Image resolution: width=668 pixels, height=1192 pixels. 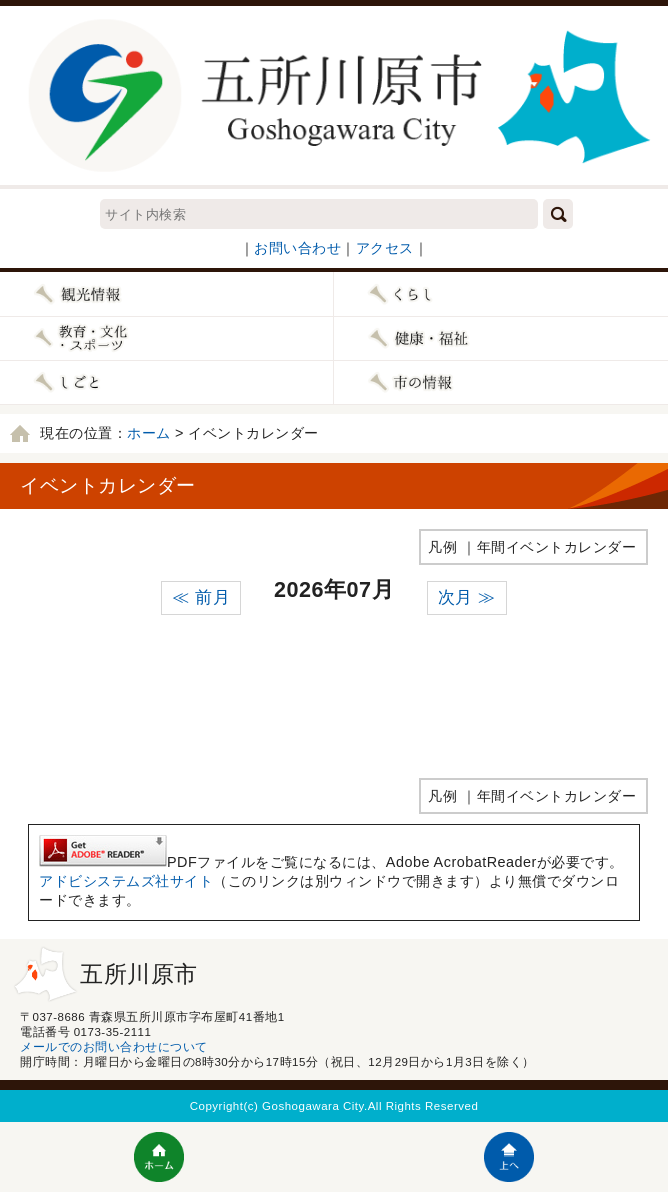 What do you see at coordinates (385, 248) in the screenshot?
I see `アクセス` at bounding box center [385, 248].